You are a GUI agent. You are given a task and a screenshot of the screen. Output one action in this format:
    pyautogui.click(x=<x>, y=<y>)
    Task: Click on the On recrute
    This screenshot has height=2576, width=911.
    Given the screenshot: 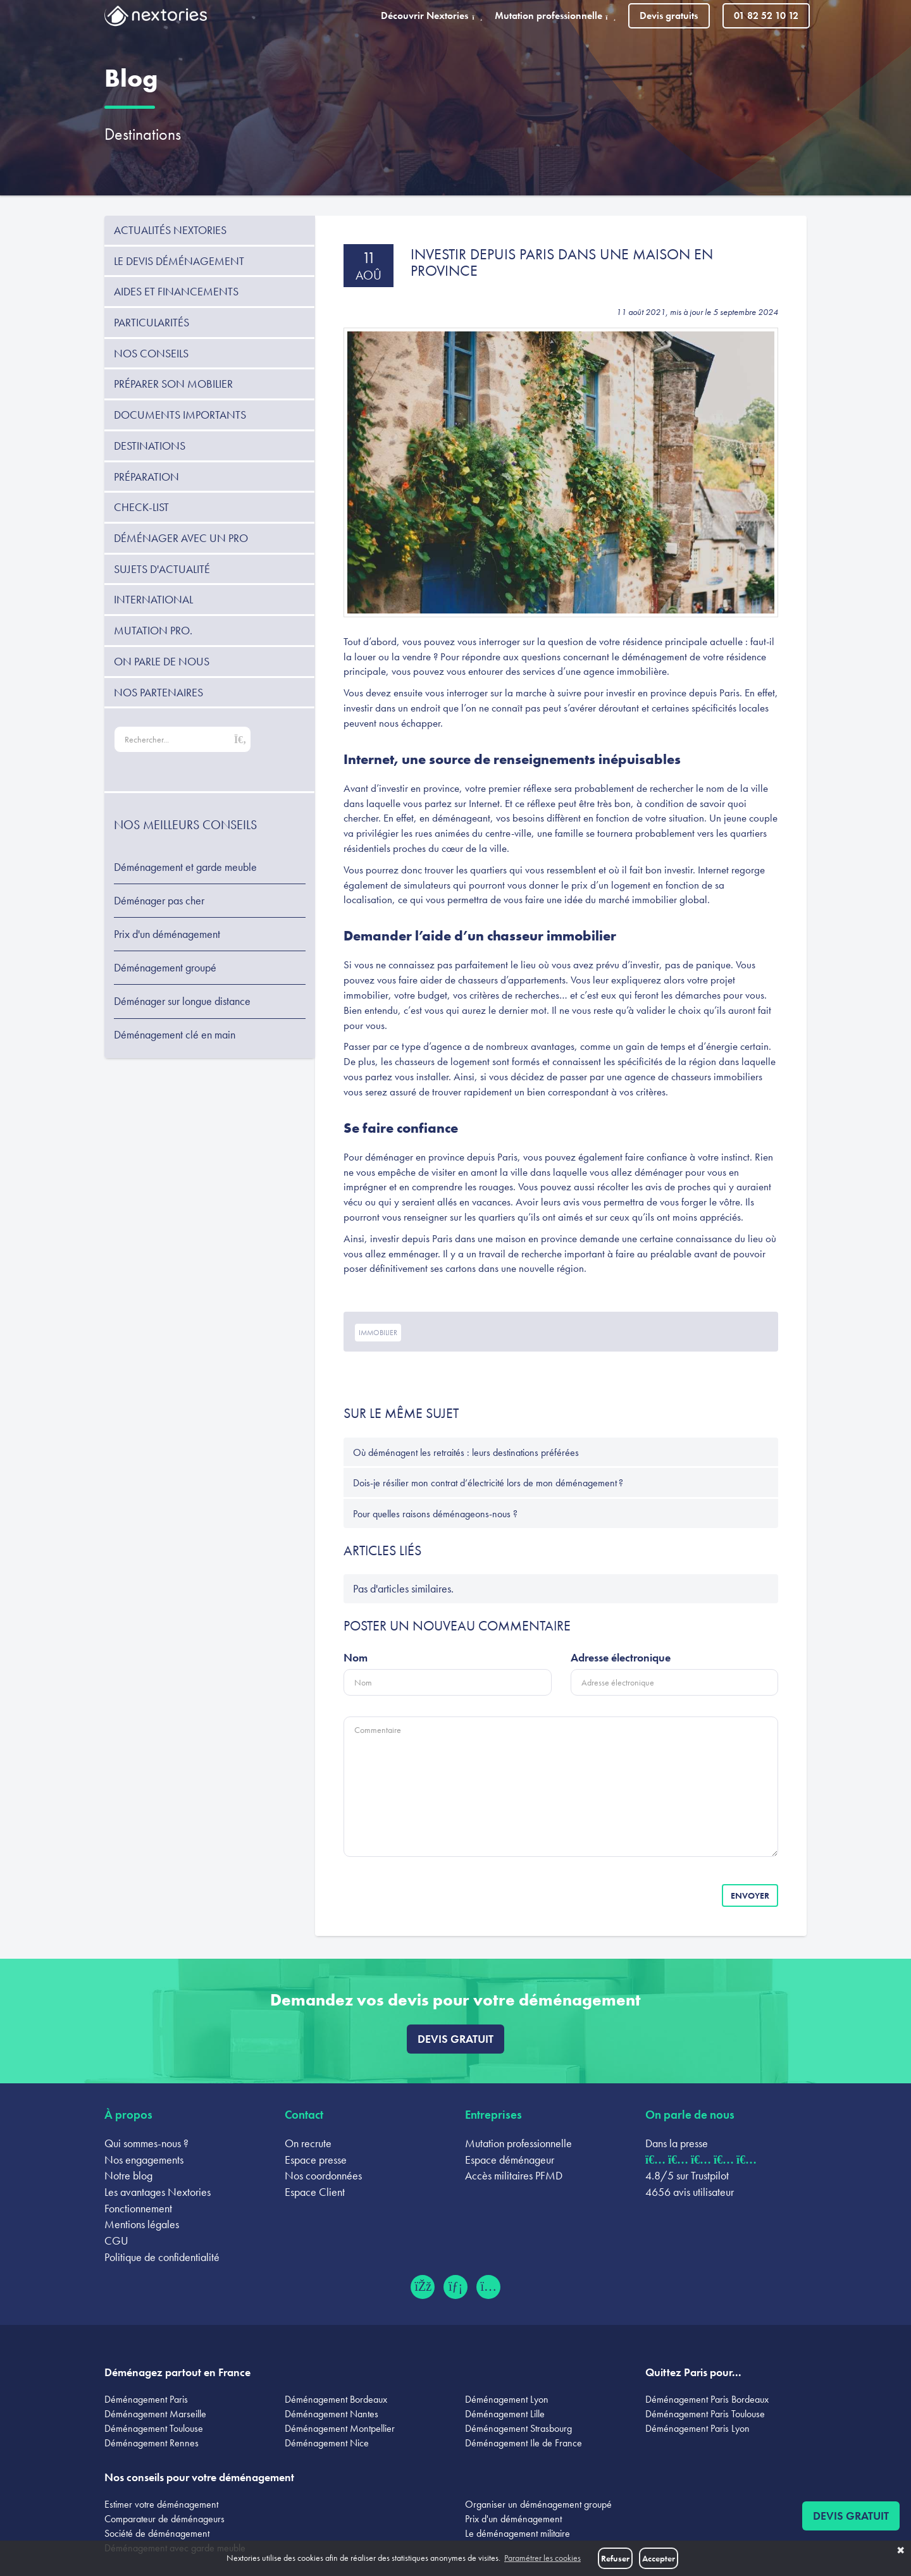 What is the action you would take?
    pyautogui.click(x=308, y=2143)
    